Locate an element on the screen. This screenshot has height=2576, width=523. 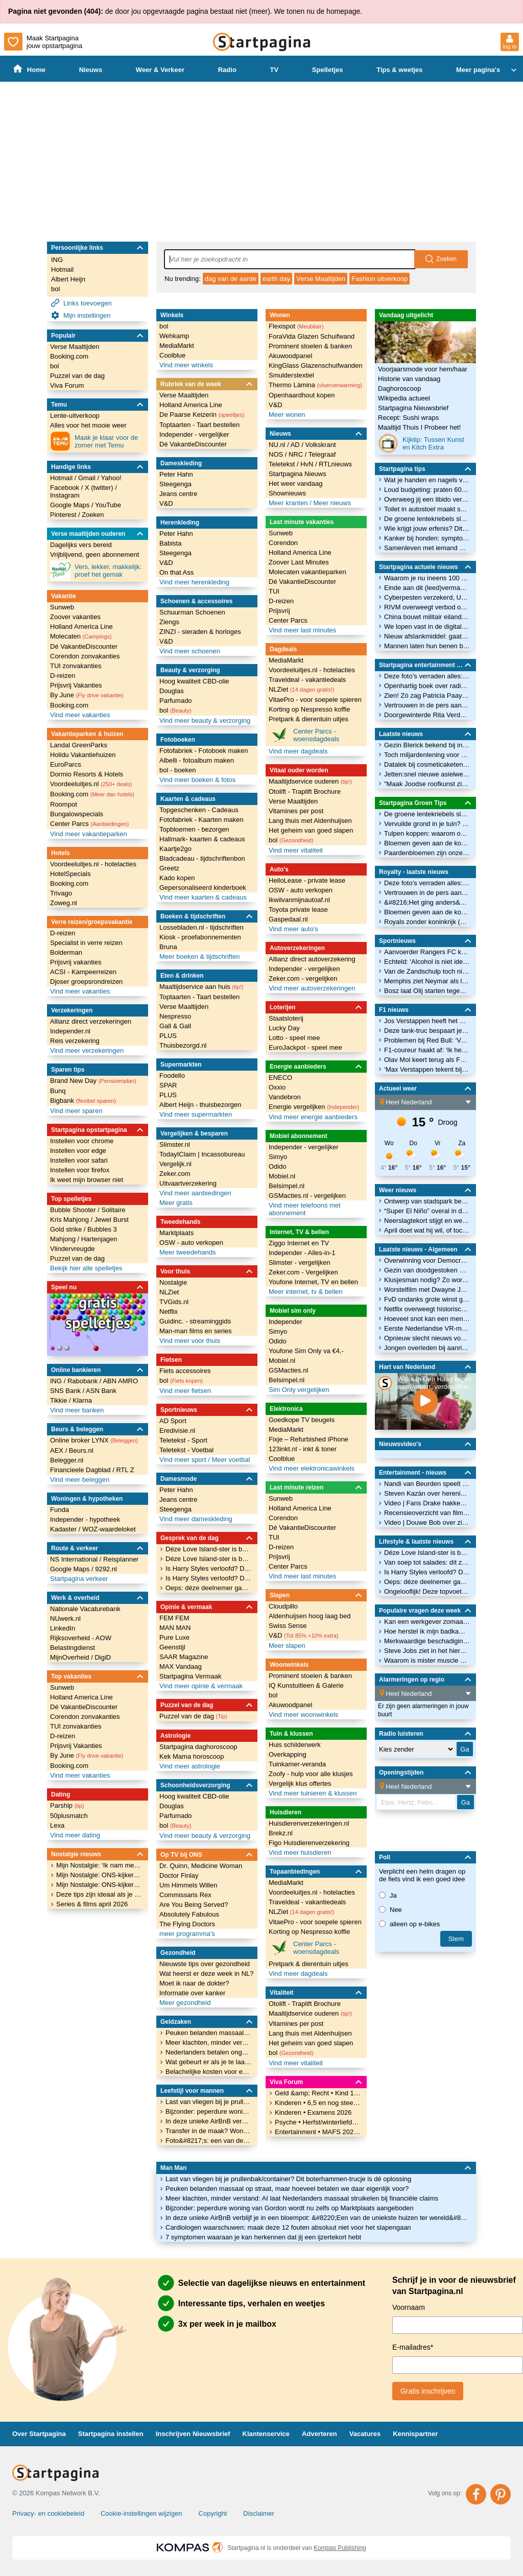
Voorjaarsmode voor hem/haar is located at coordinates (422, 369).